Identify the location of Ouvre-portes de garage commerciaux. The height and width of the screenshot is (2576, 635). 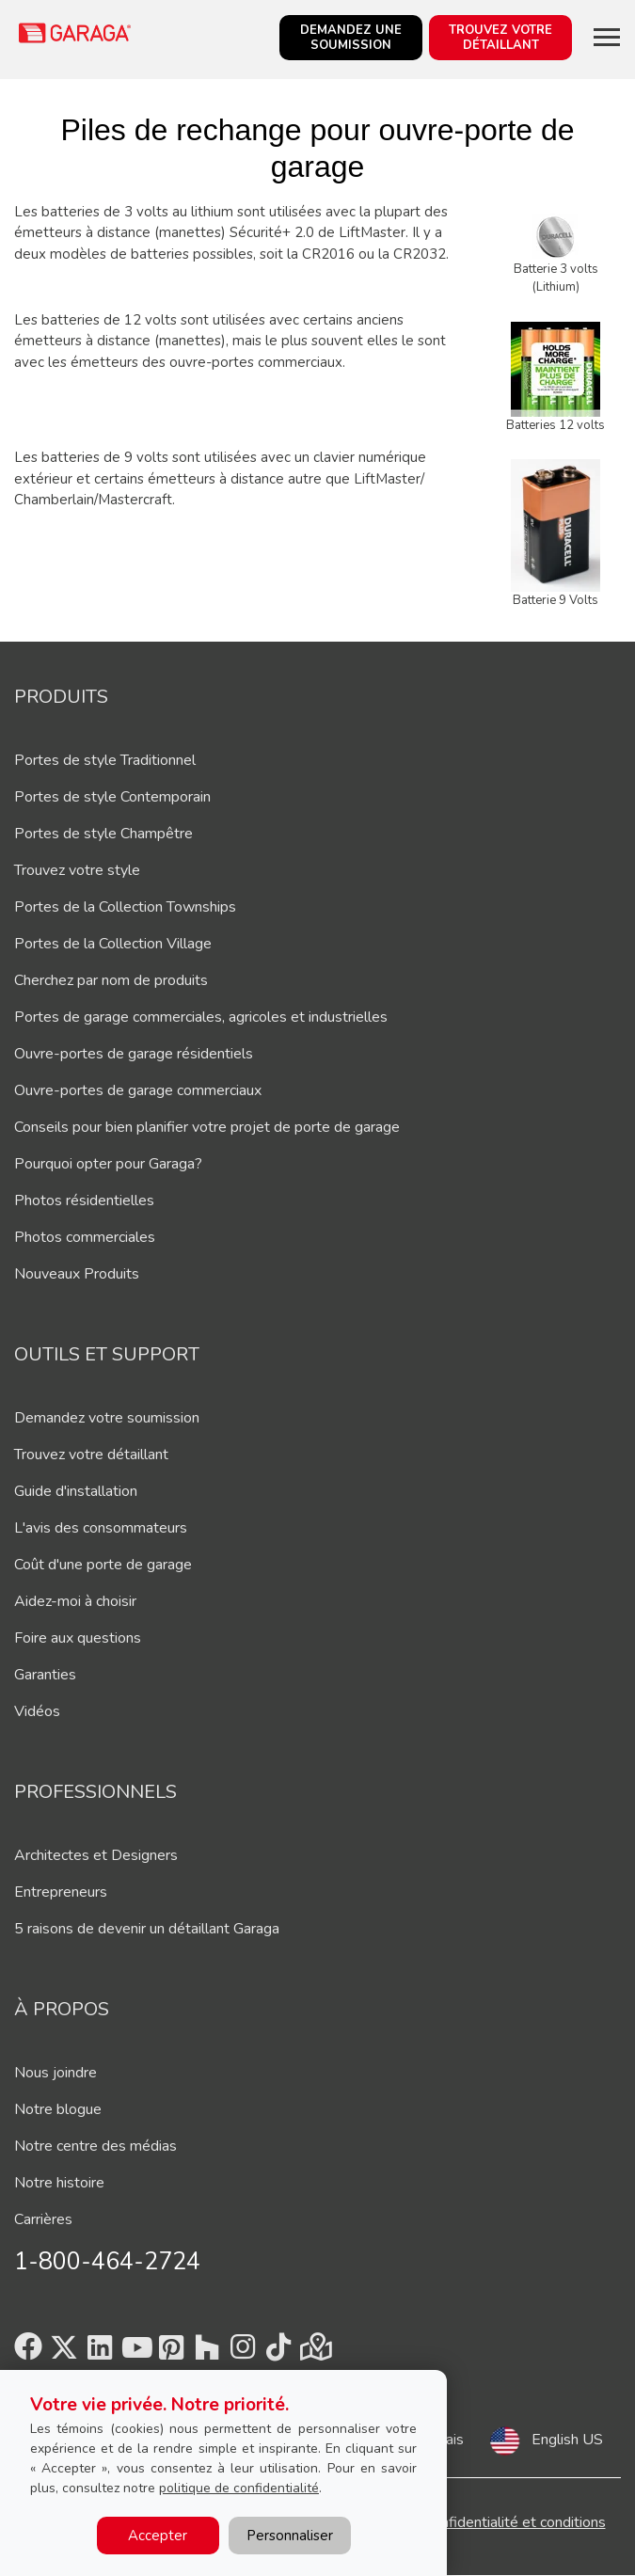
(138, 1090).